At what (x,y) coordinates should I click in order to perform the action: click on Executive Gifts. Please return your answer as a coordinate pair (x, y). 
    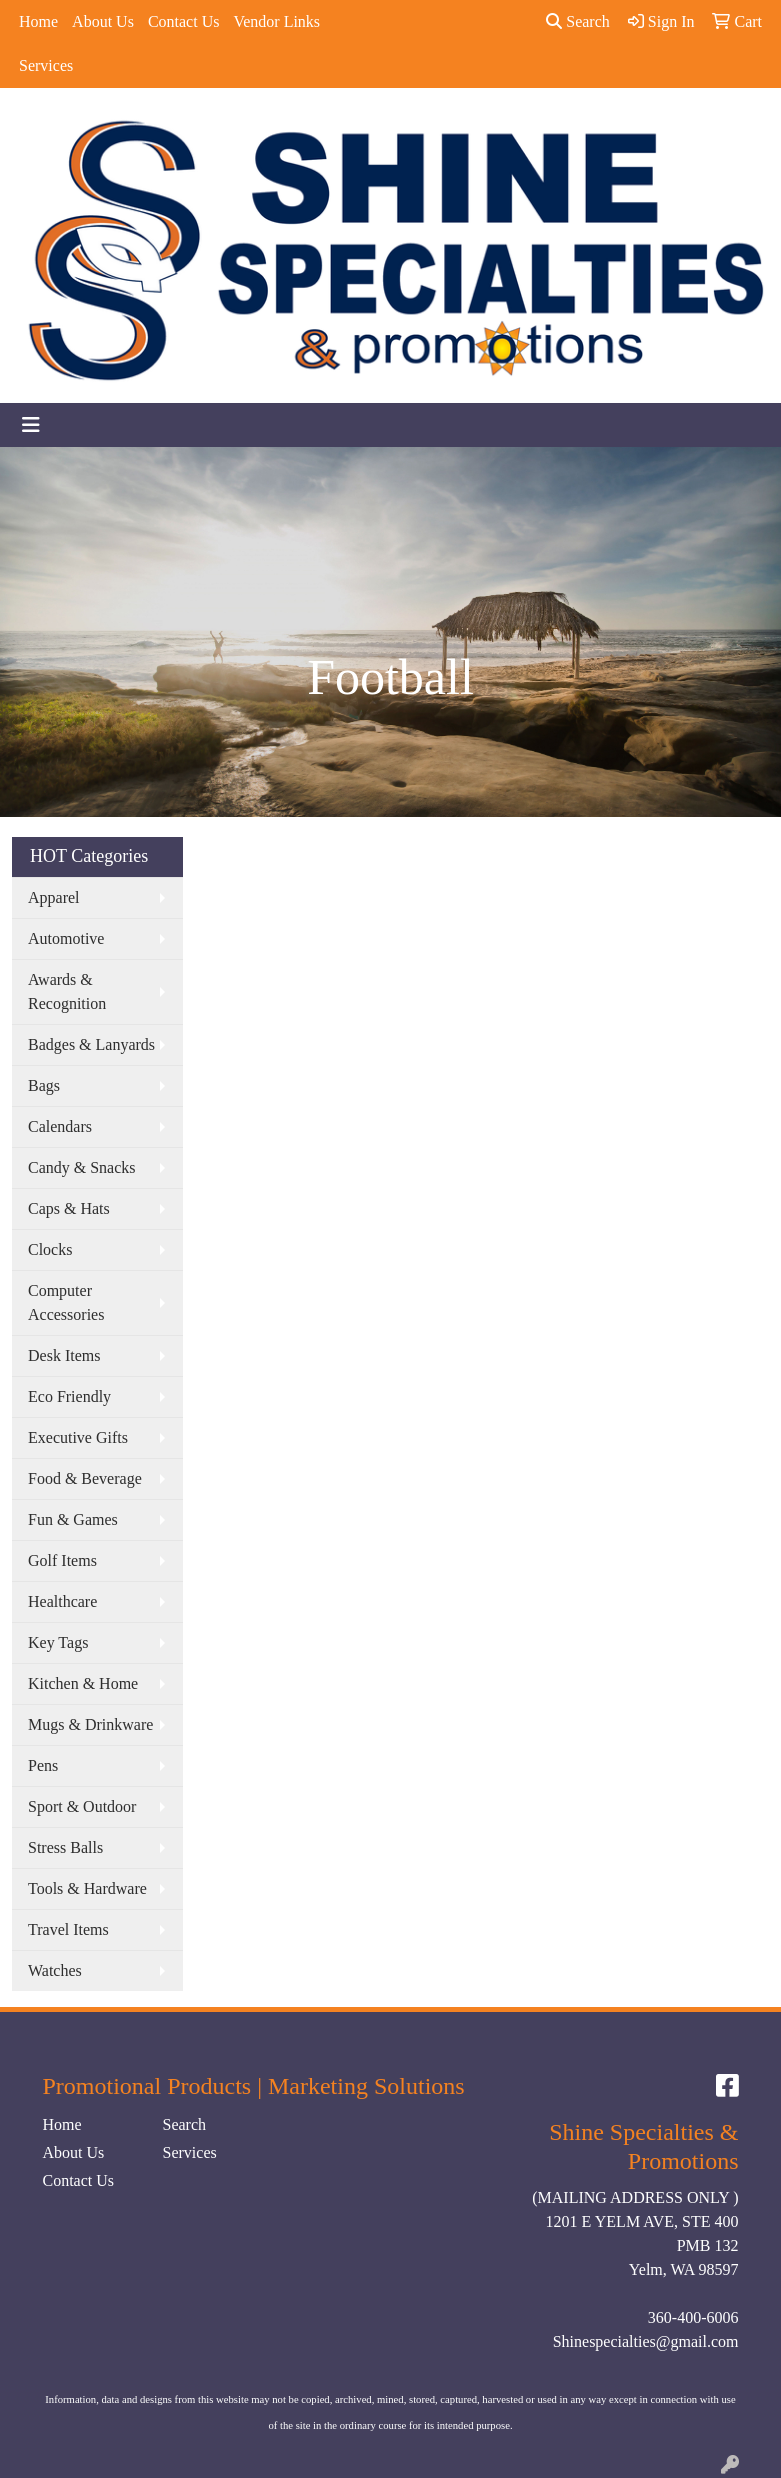
    Looking at the image, I should click on (78, 1437).